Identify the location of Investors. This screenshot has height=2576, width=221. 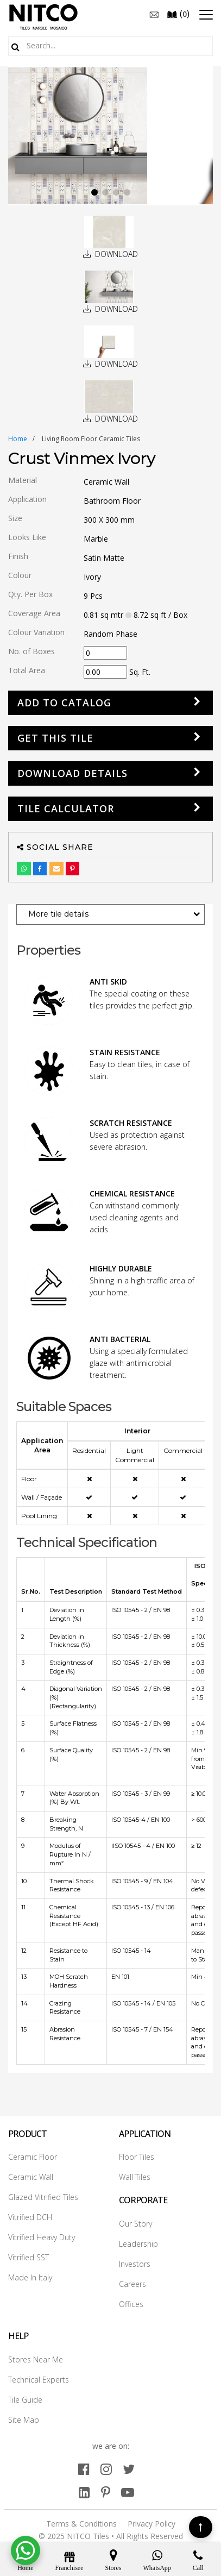
(134, 2264).